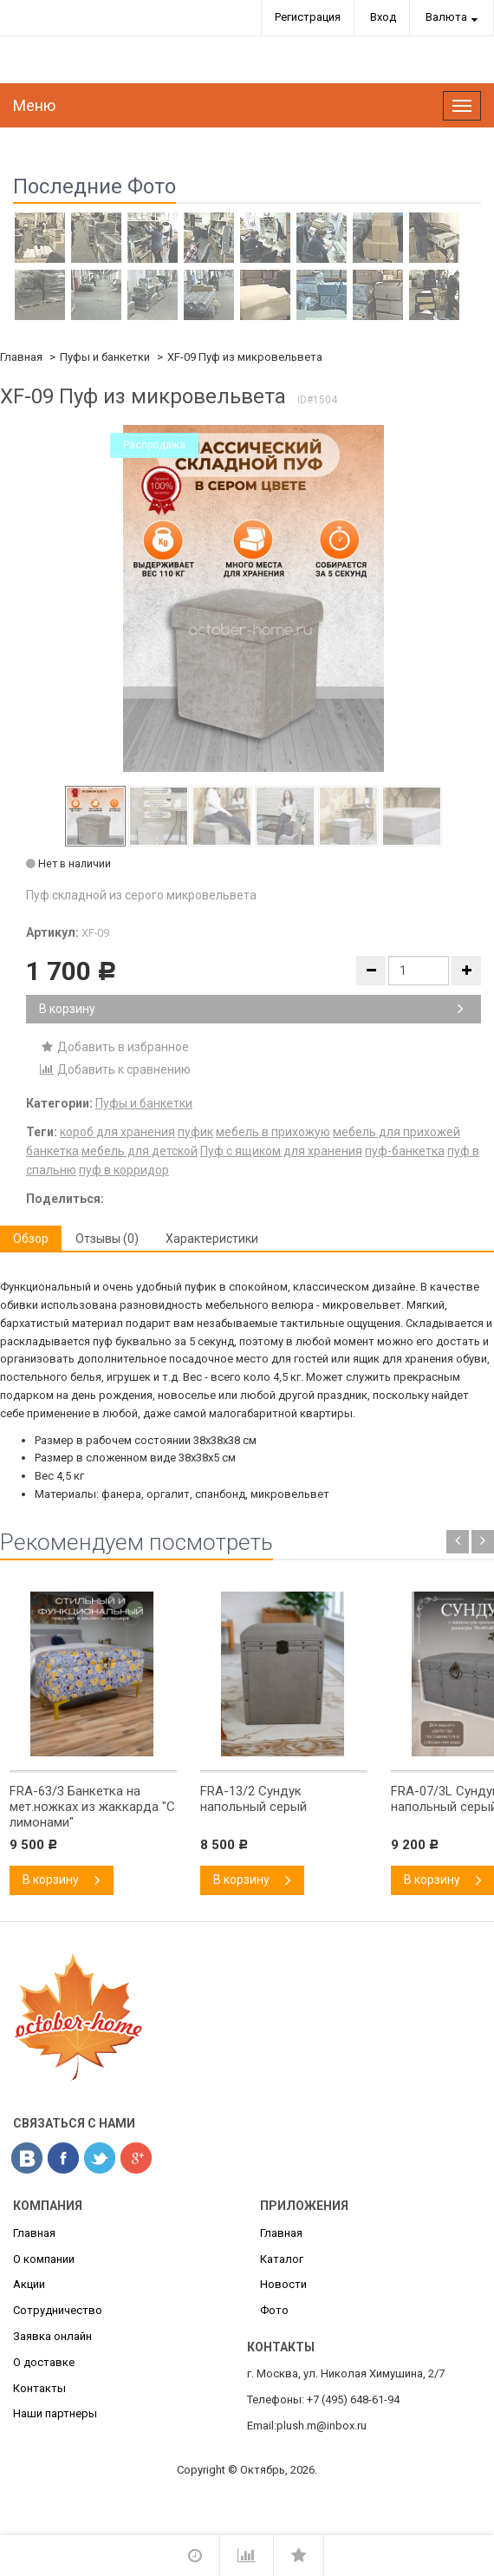 The width and height of the screenshot is (494, 2576). I want to click on Пуфы и банкетки, so click(105, 356).